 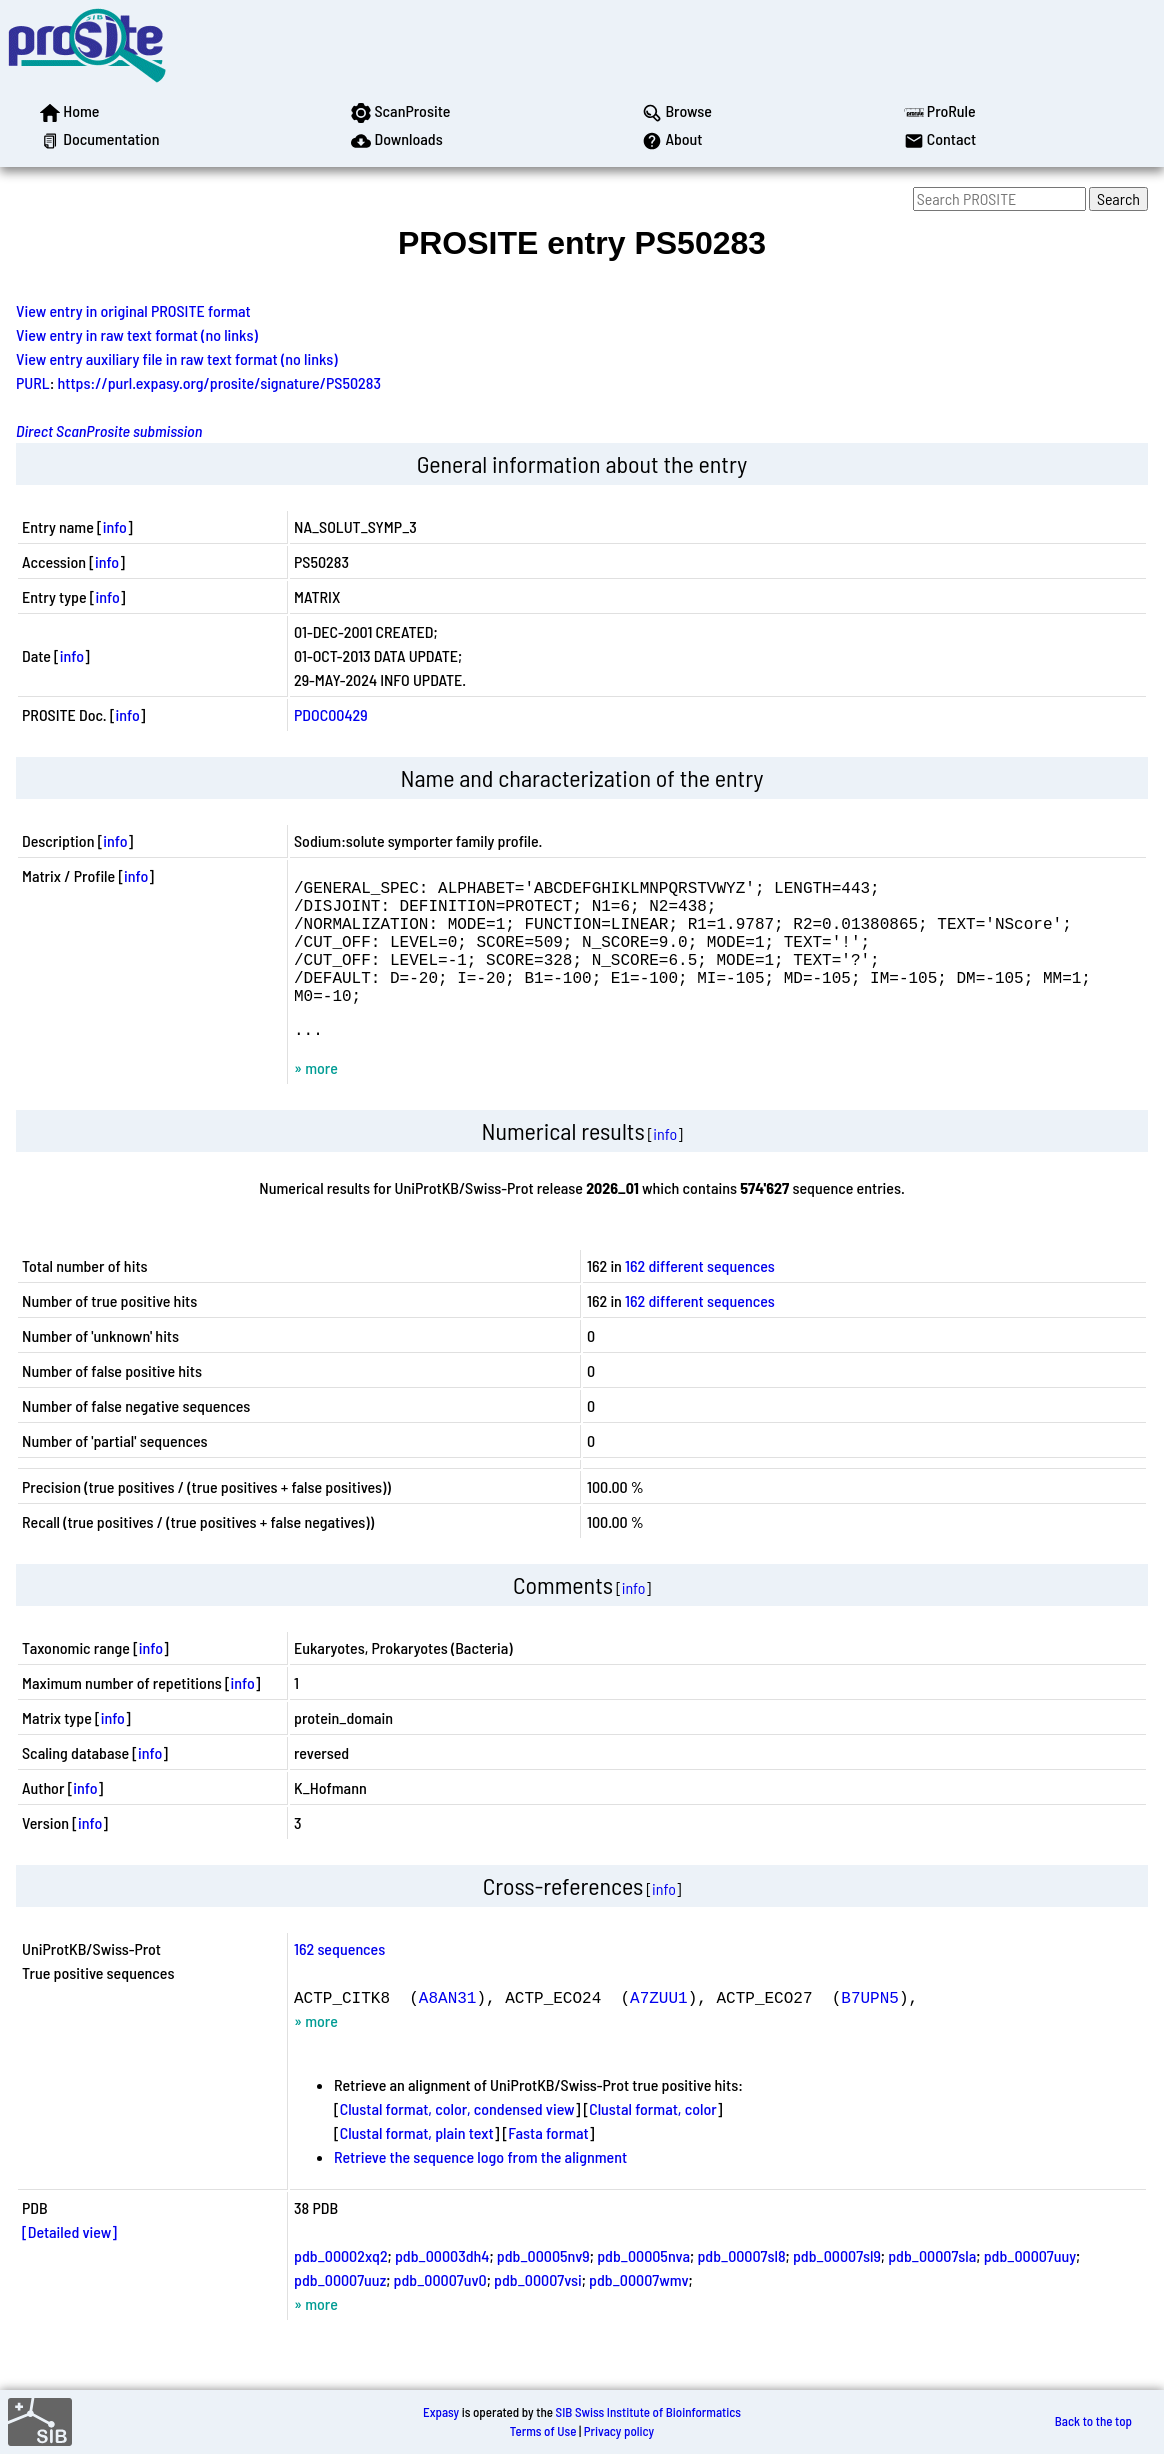 What do you see at coordinates (417, 2164) in the screenshot?
I see `Clustal format, plain text` at bounding box center [417, 2164].